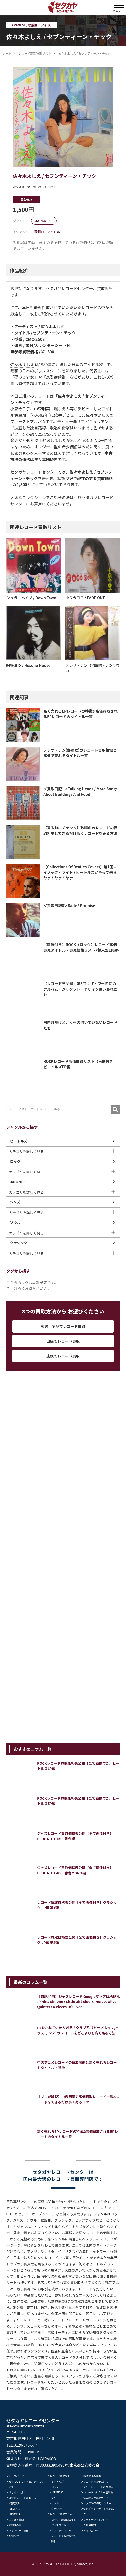  What do you see at coordinates (95, 2481) in the screenshot?
I see `レコード買取全国対応` at bounding box center [95, 2481].